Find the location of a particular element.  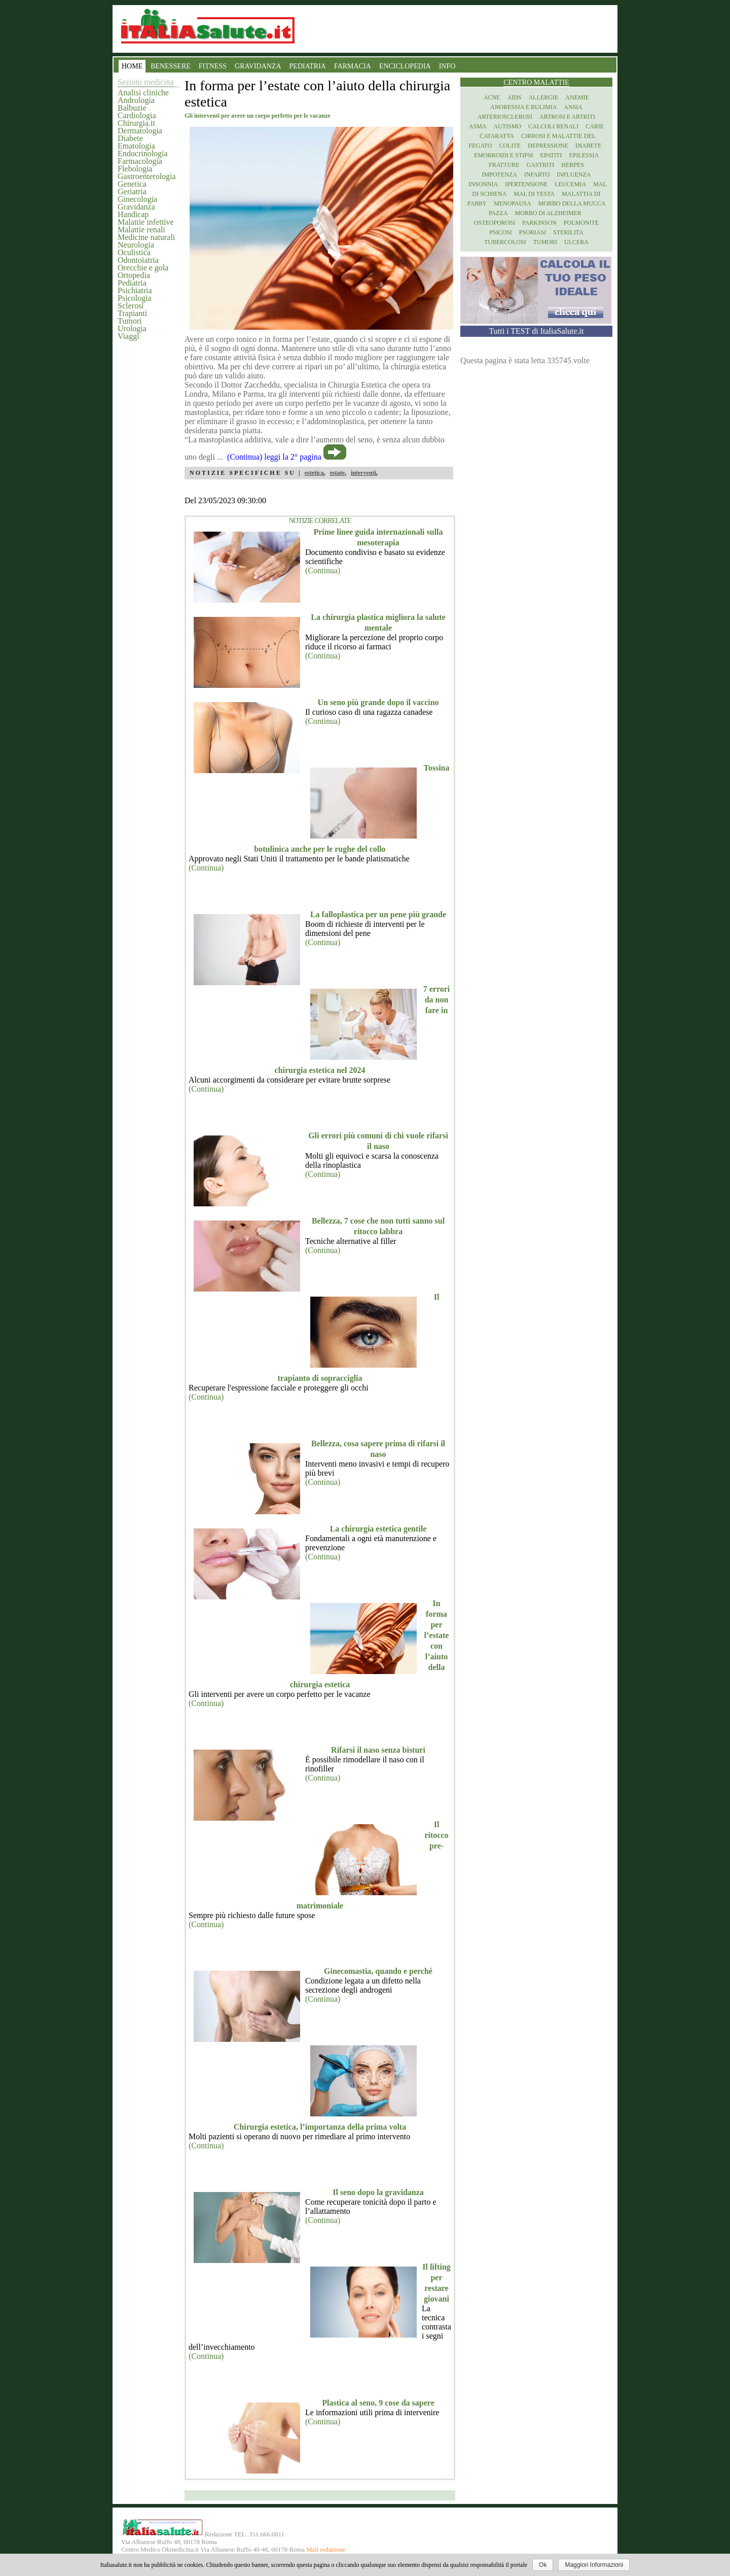

Diabete is located at coordinates (130, 138).